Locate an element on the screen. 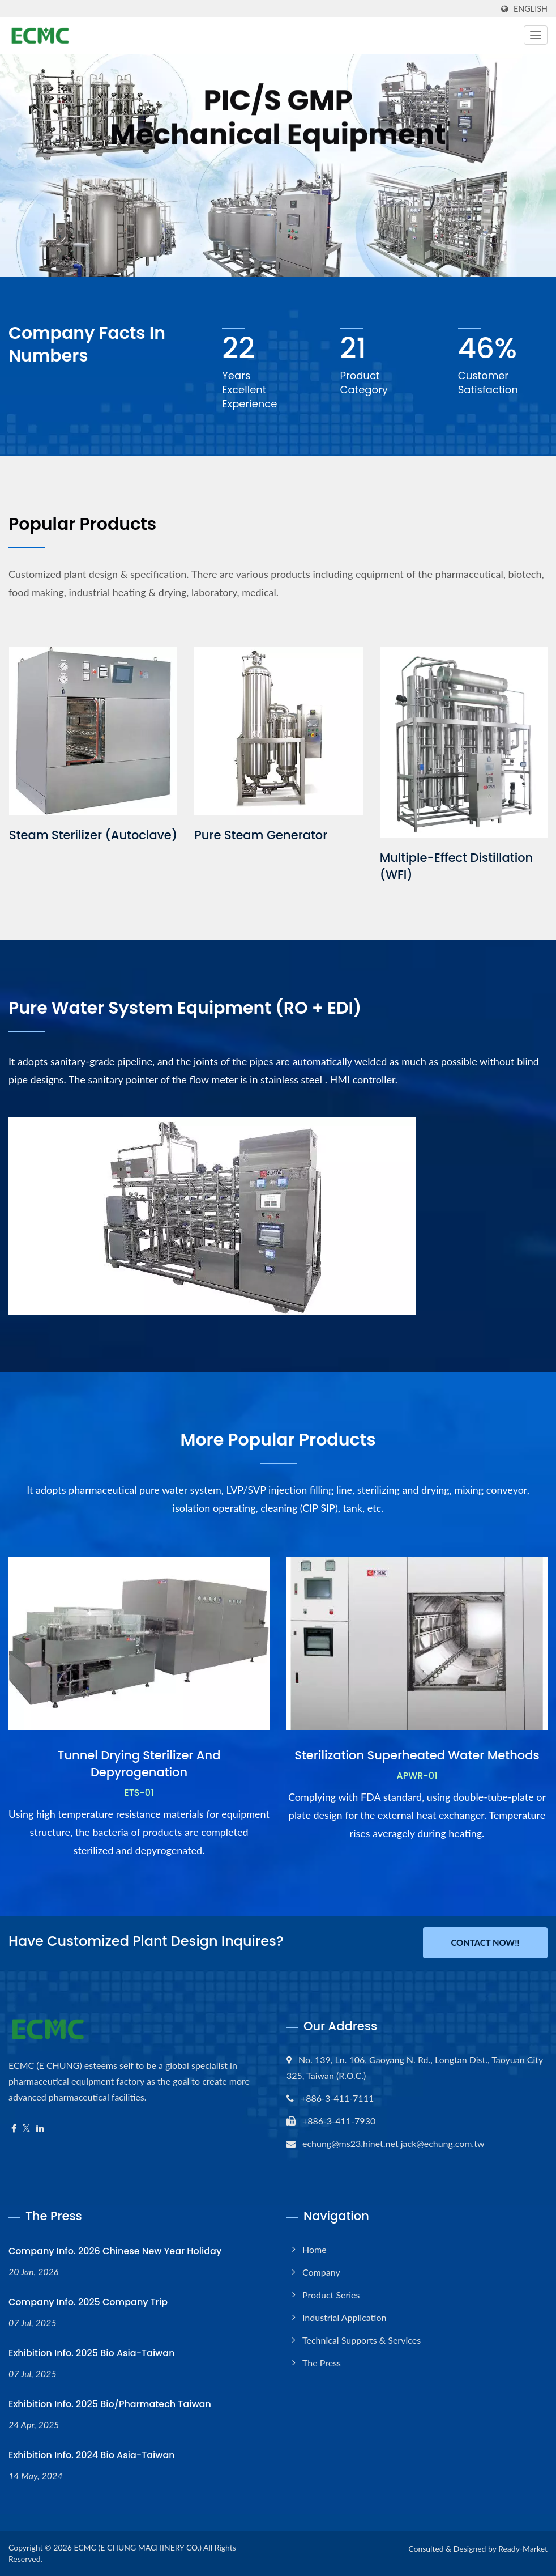 The height and width of the screenshot is (2576, 556). Pure Steam Generator is located at coordinates (260, 835).